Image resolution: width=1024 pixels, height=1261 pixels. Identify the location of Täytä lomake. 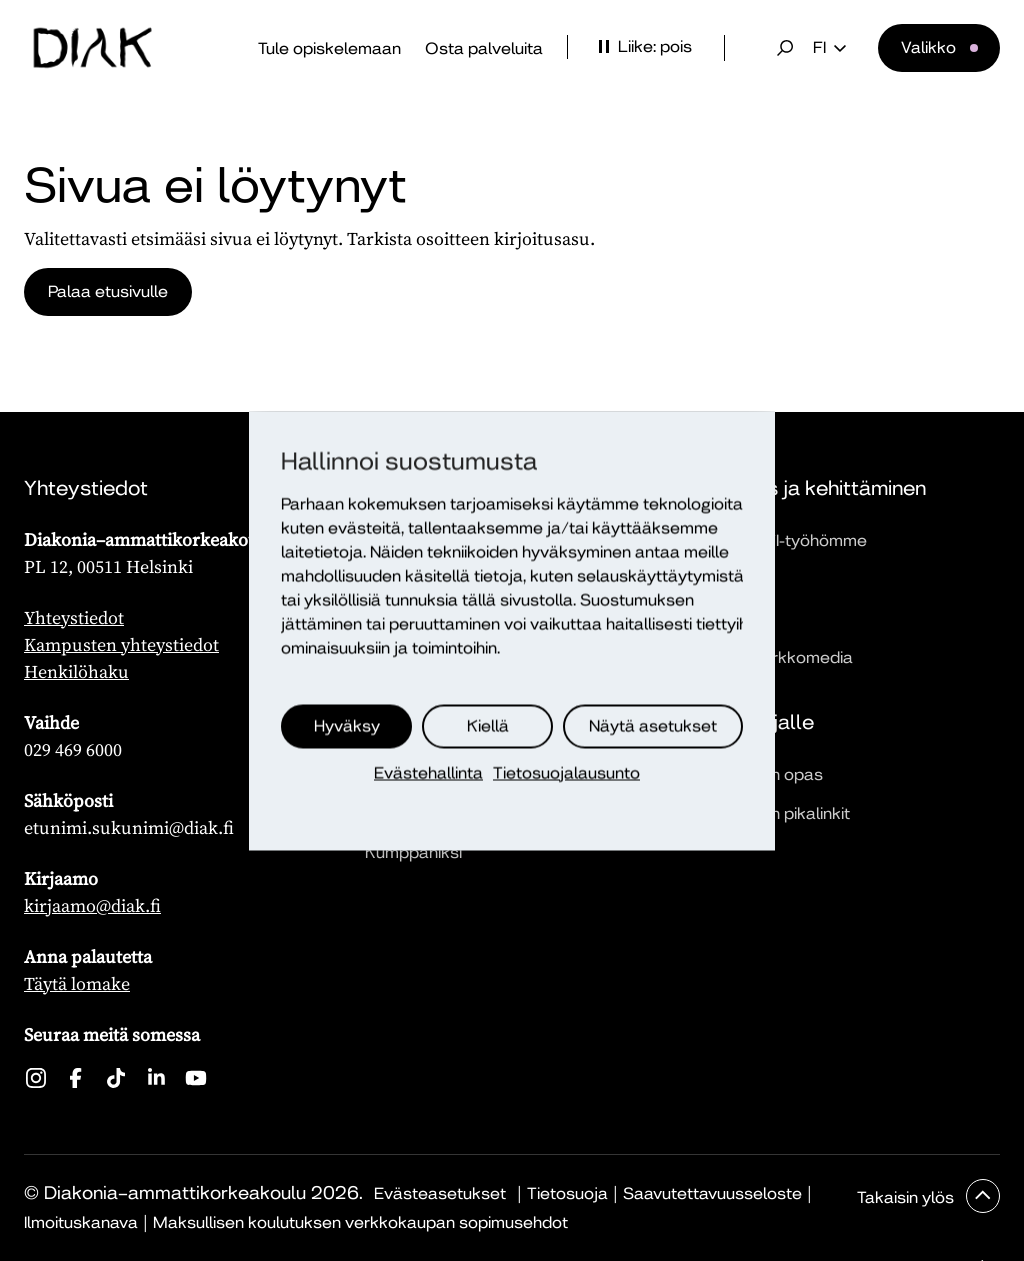
(77, 983).